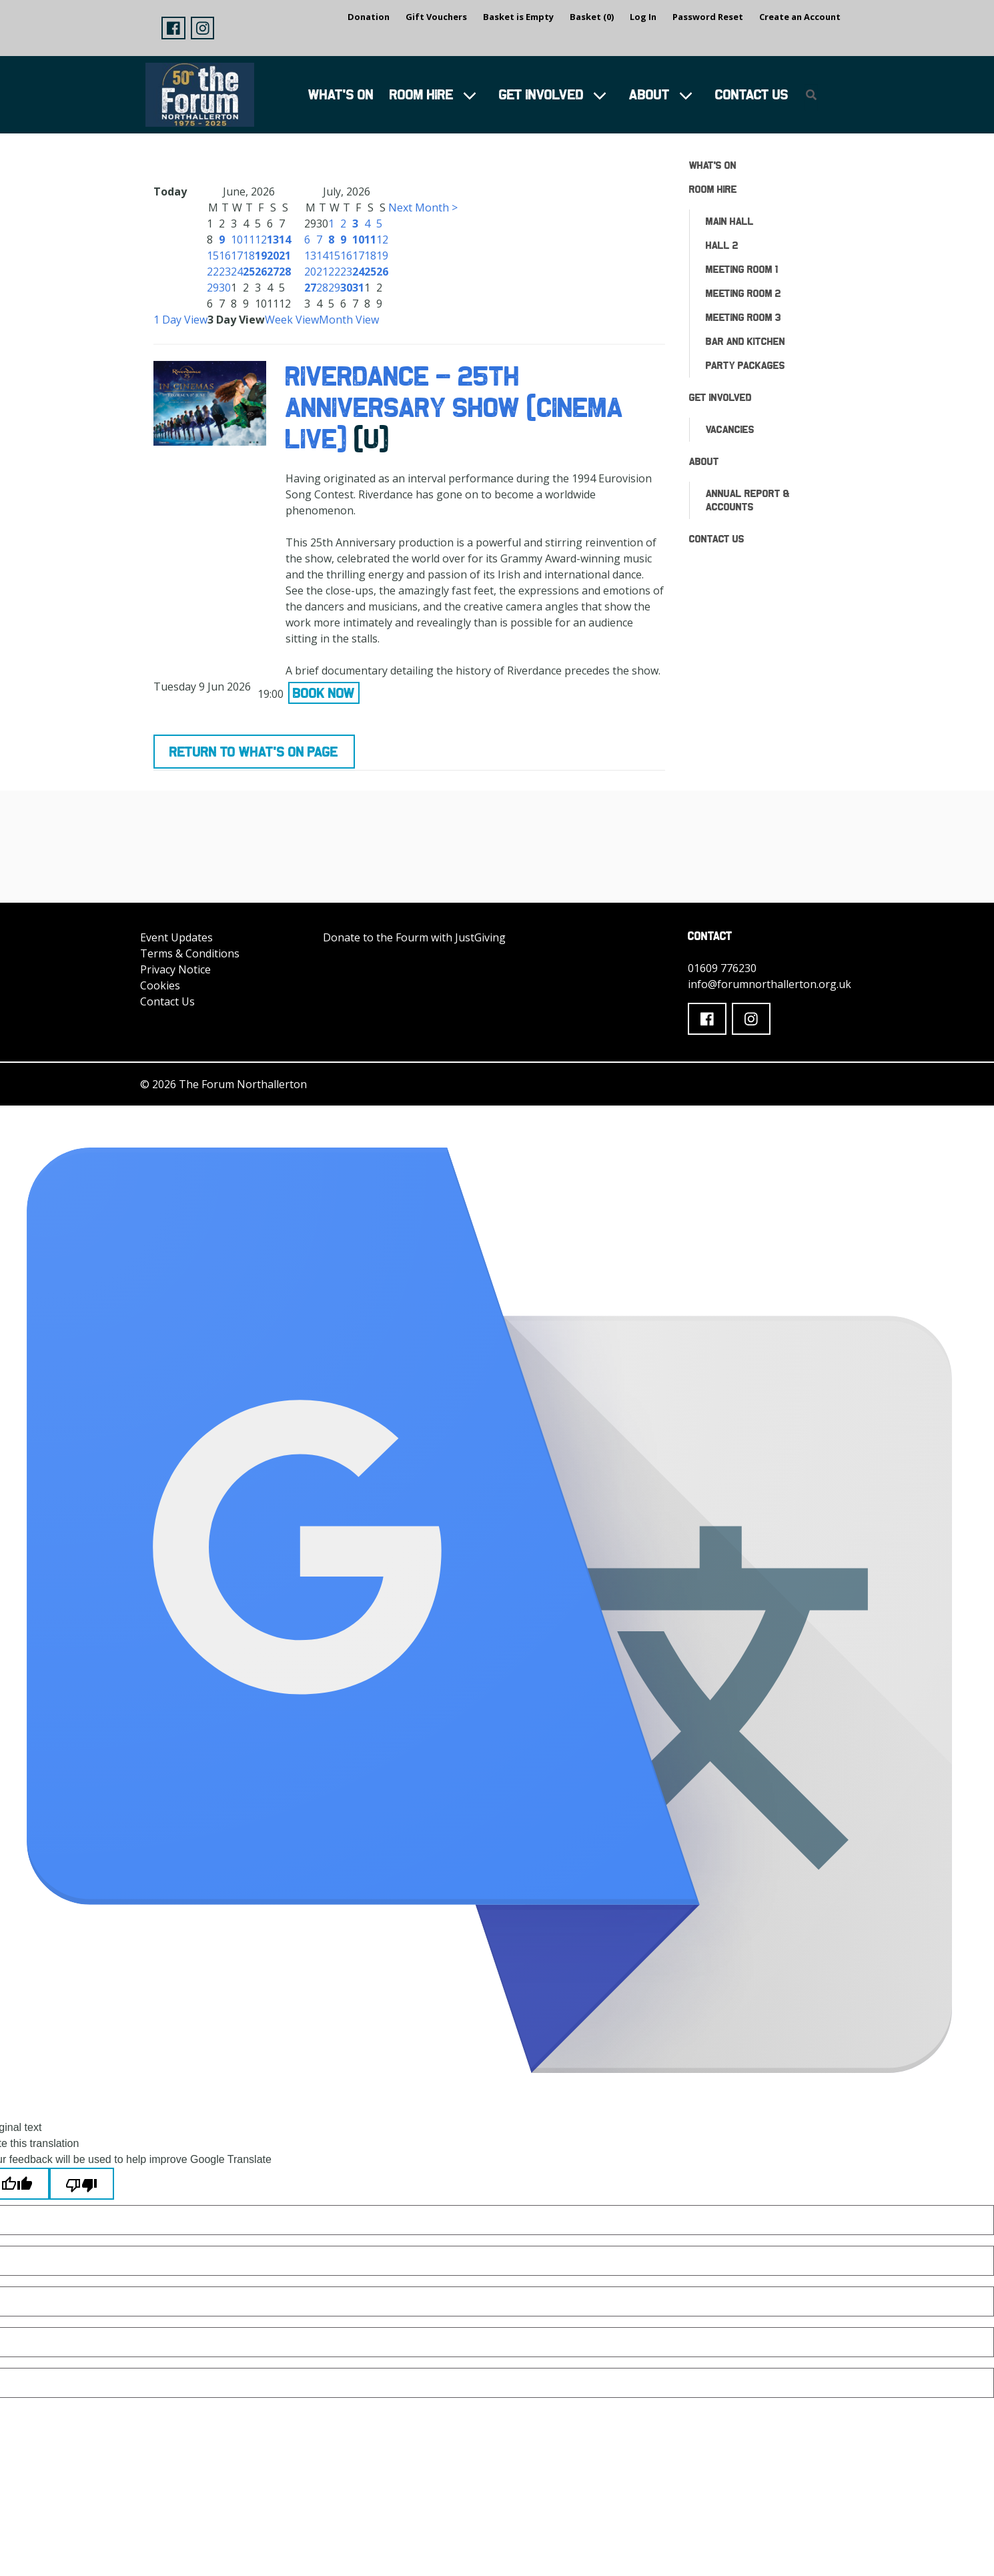 Image resolution: width=994 pixels, height=2576 pixels. Describe the element at coordinates (454, 407) in the screenshot. I see `RIVERDANCE - 25TH ANNIVERSARY SHOW (CINEMA LIVE)` at that location.